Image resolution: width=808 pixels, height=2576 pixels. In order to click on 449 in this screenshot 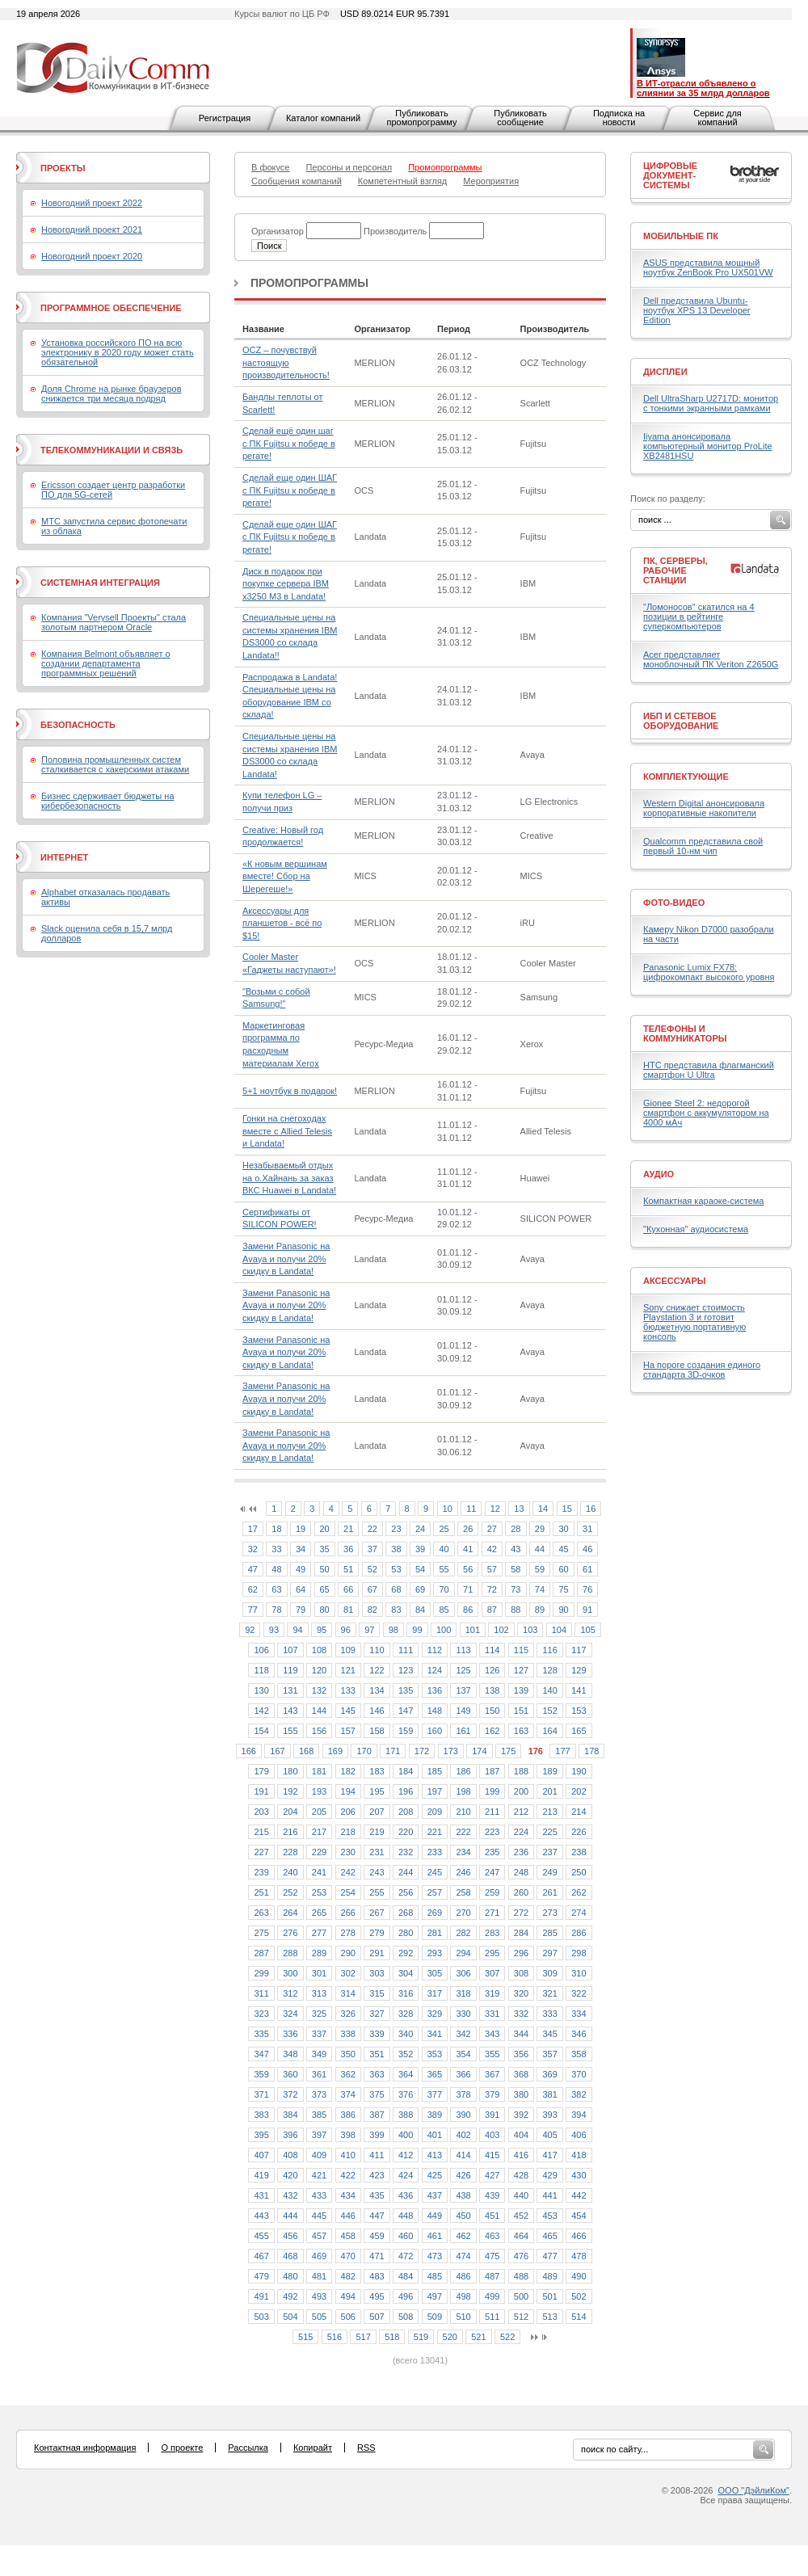, I will do `click(434, 2215)`.